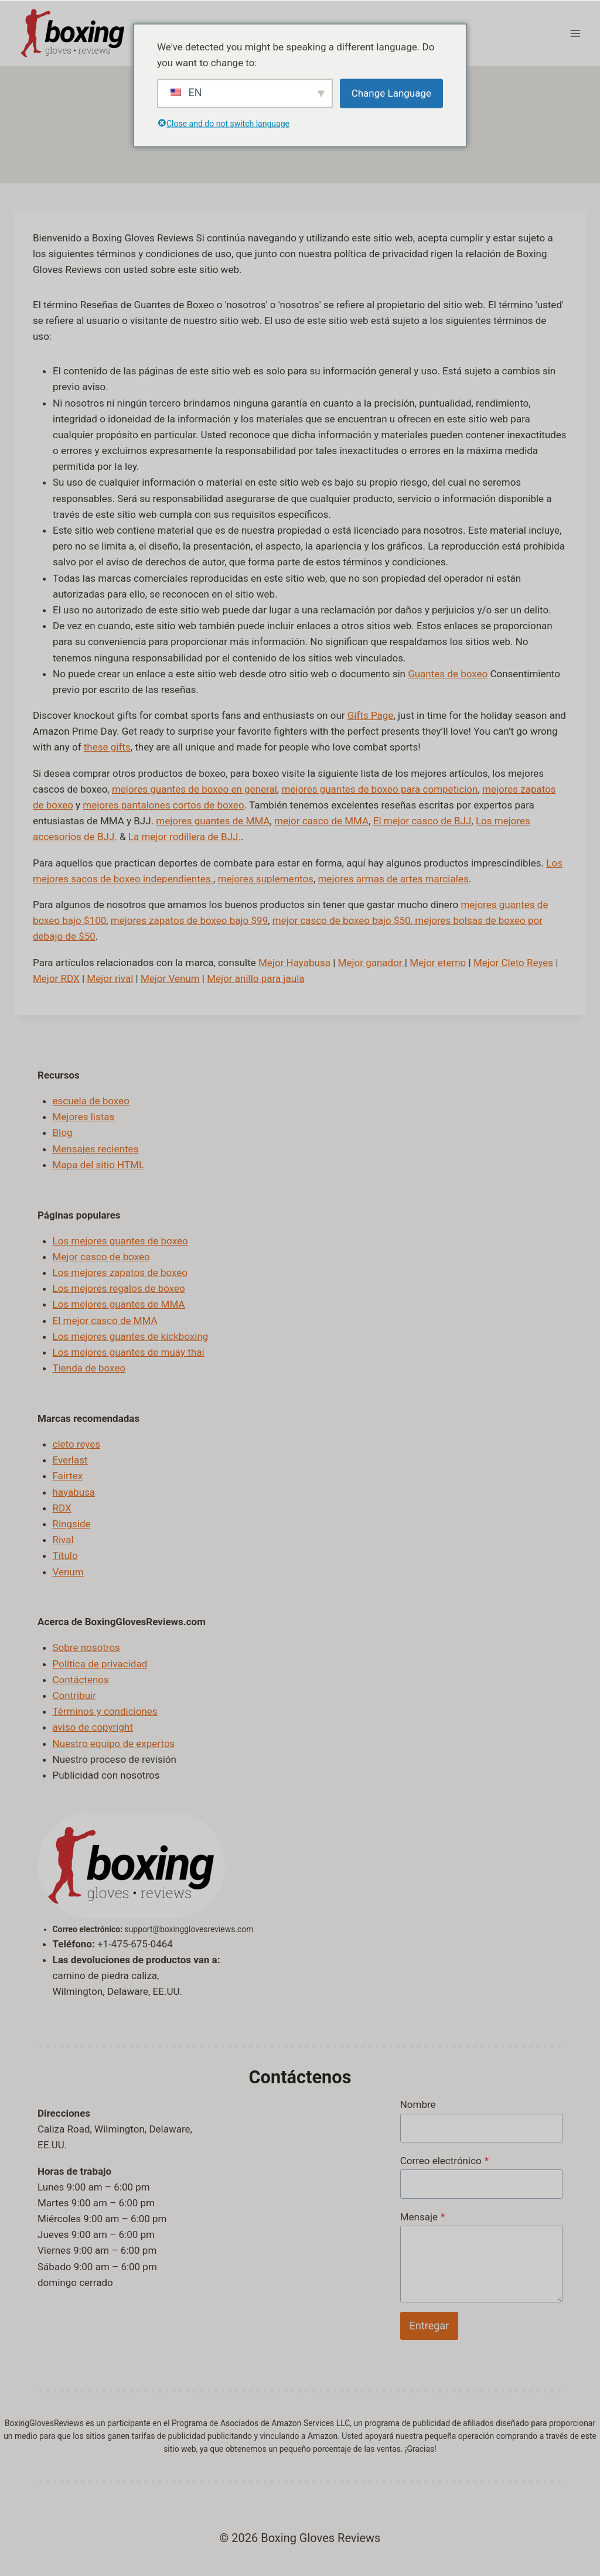  What do you see at coordinates (341, 920) in the screenshot?
I see `mejor casco de boxeo bajo $50` at bounding box center [341, 920].